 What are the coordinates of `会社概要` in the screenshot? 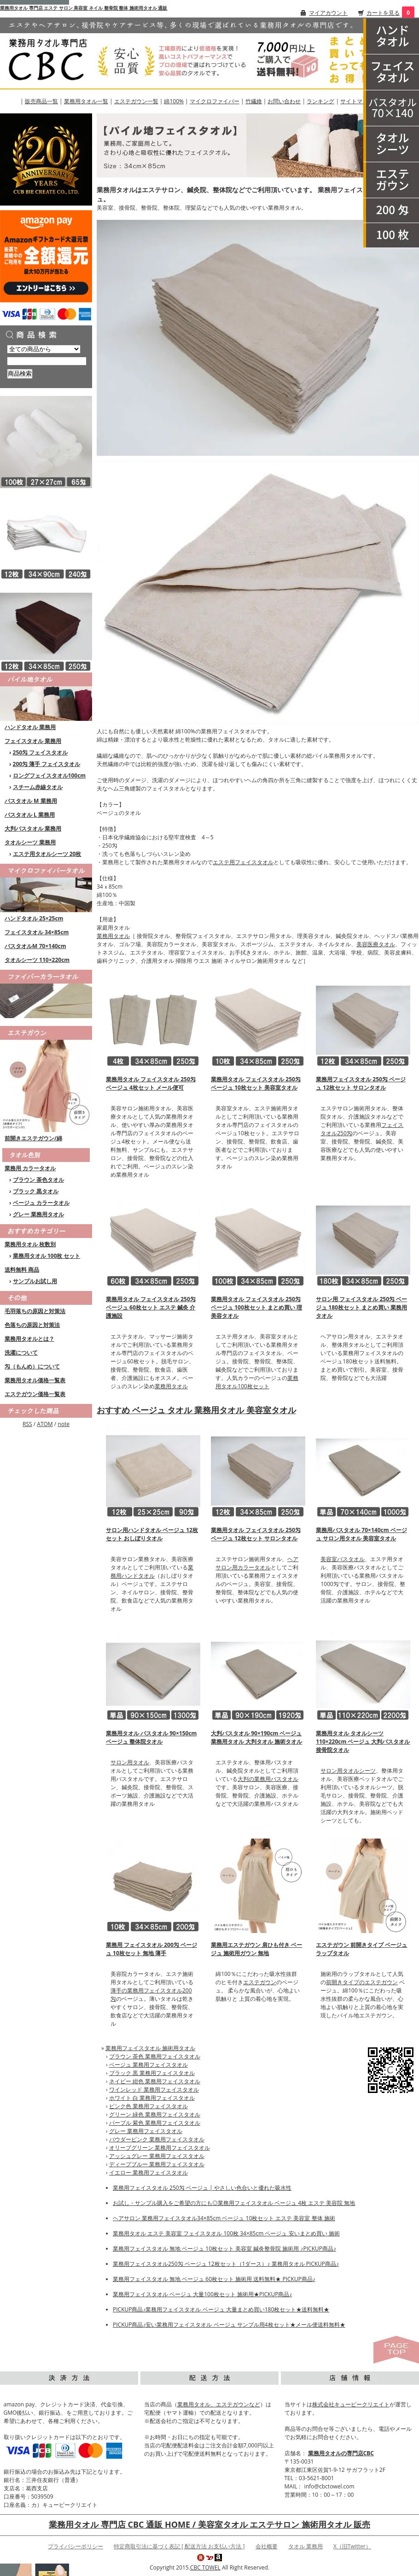 It's located at (267, 2546).